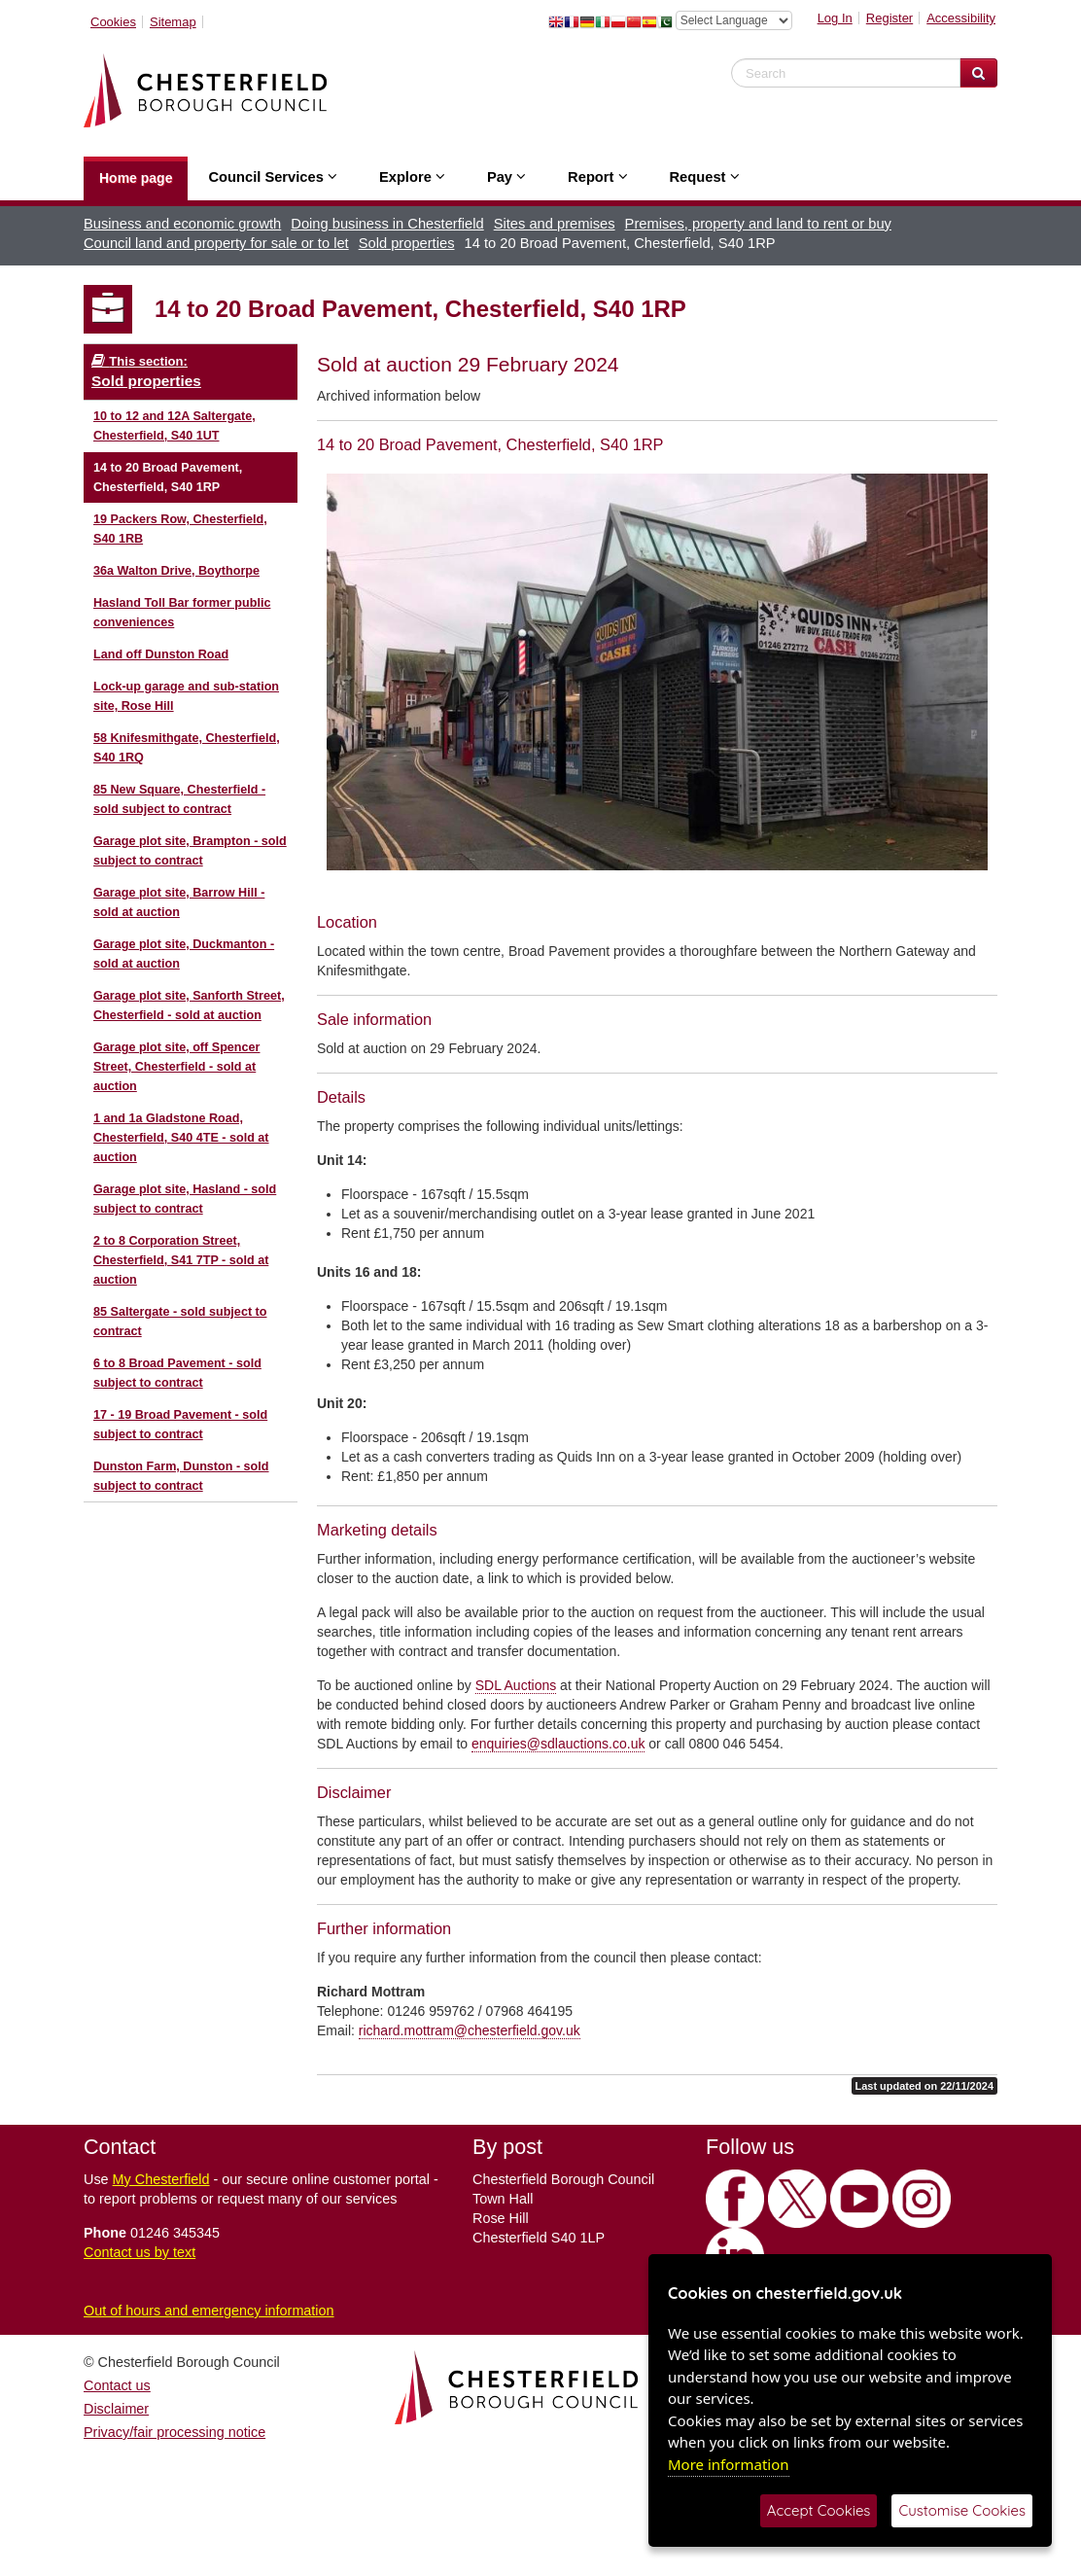  I want to click on Log In, so click(835, 18).